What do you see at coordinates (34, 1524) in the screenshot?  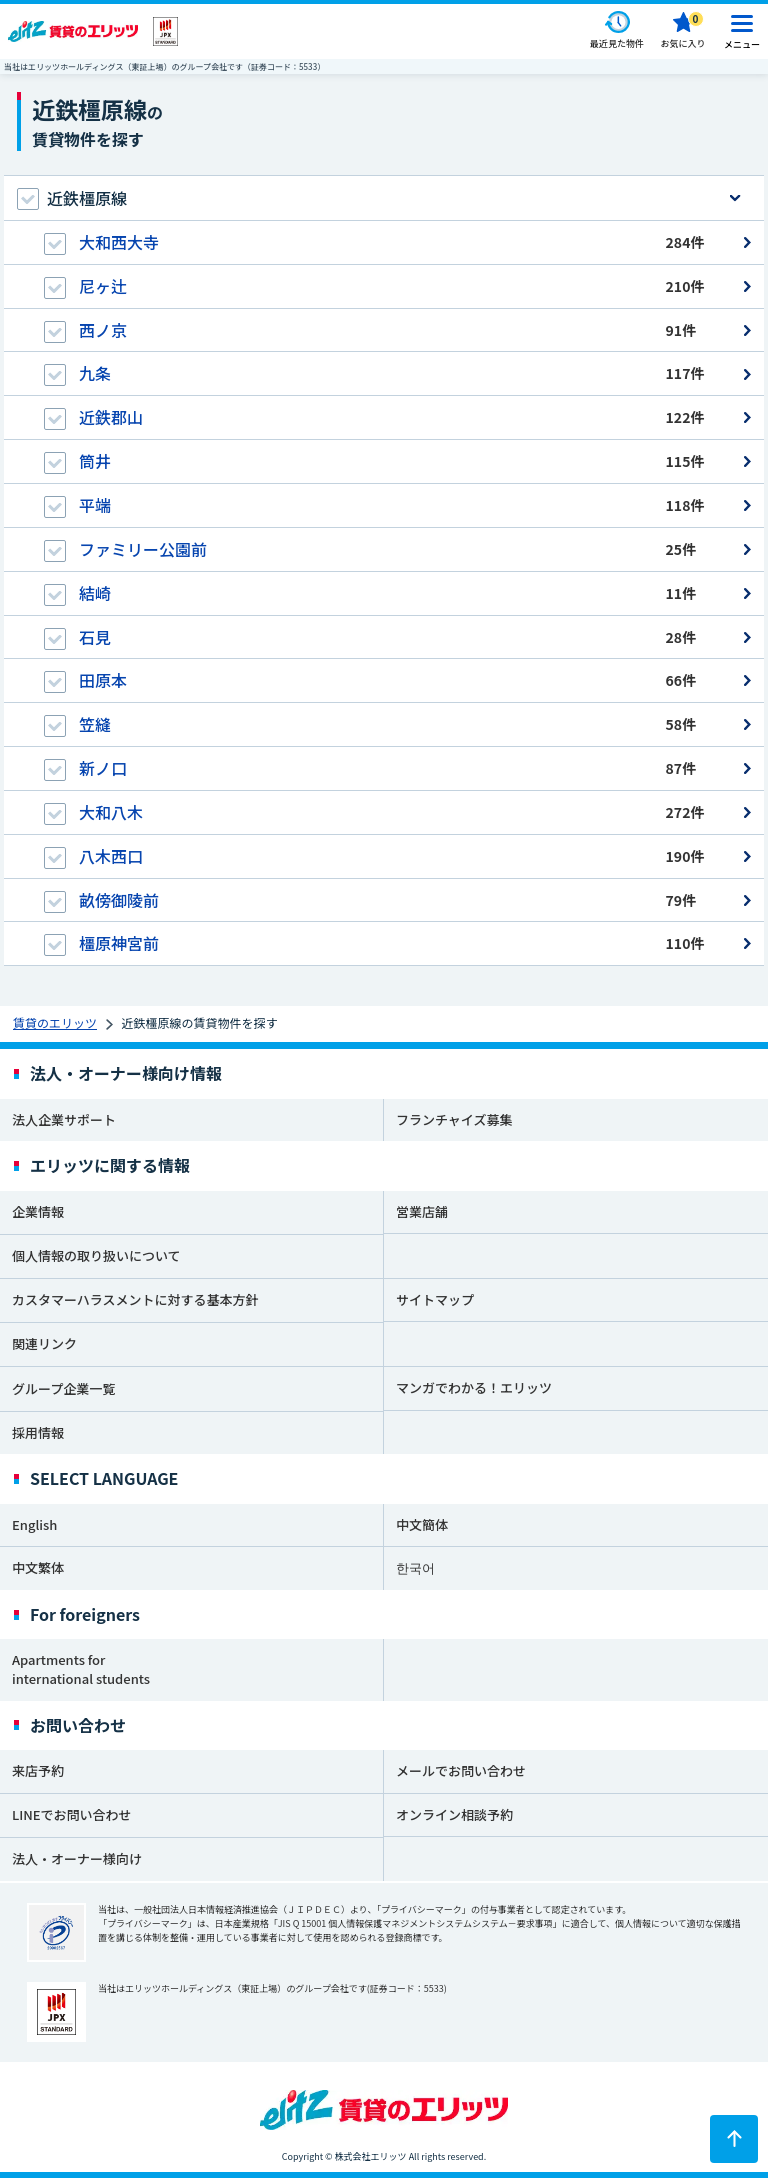 I see `English` at bounding box center [34, 1524].